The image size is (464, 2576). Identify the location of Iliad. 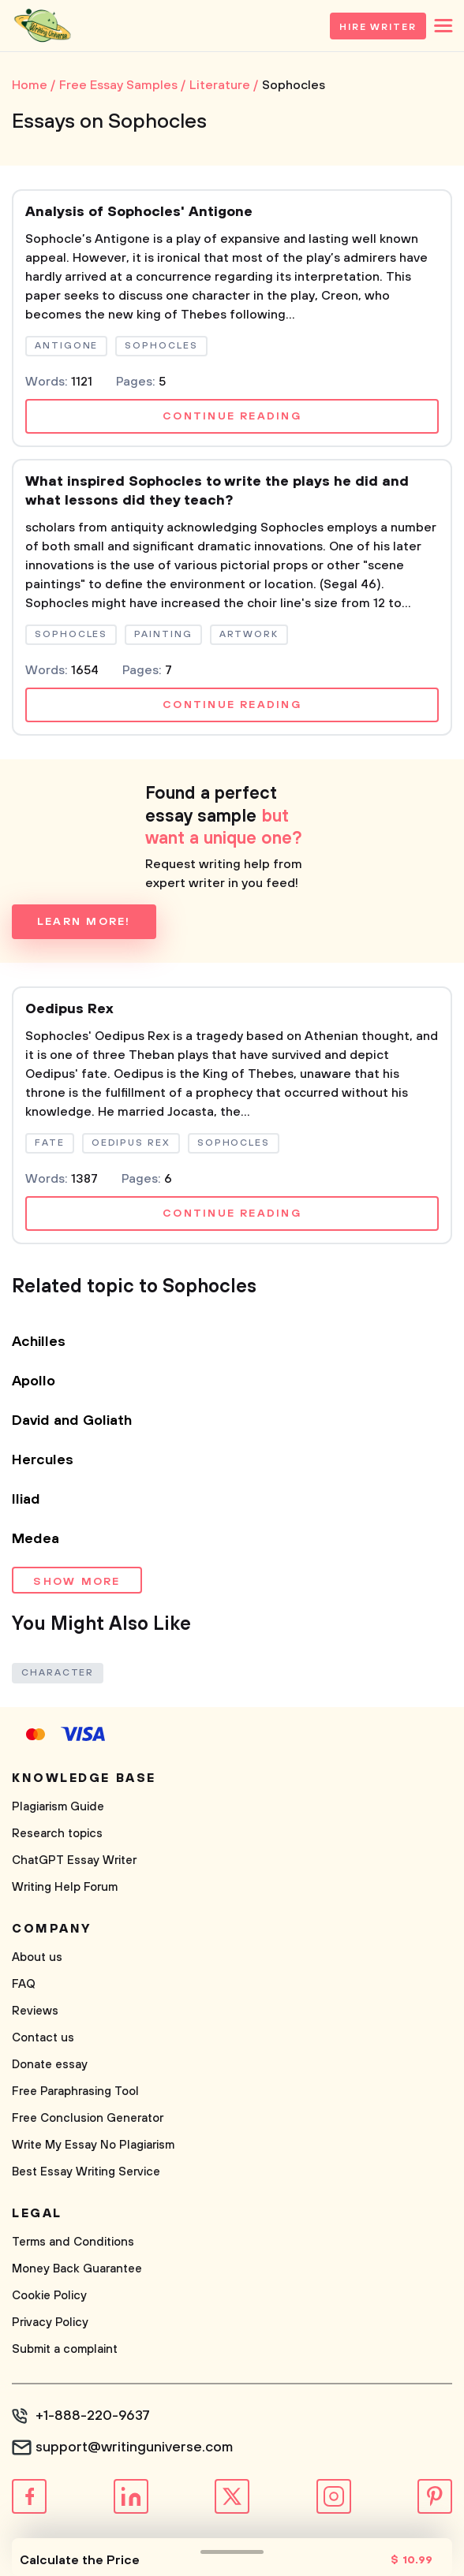
(26, 1499).